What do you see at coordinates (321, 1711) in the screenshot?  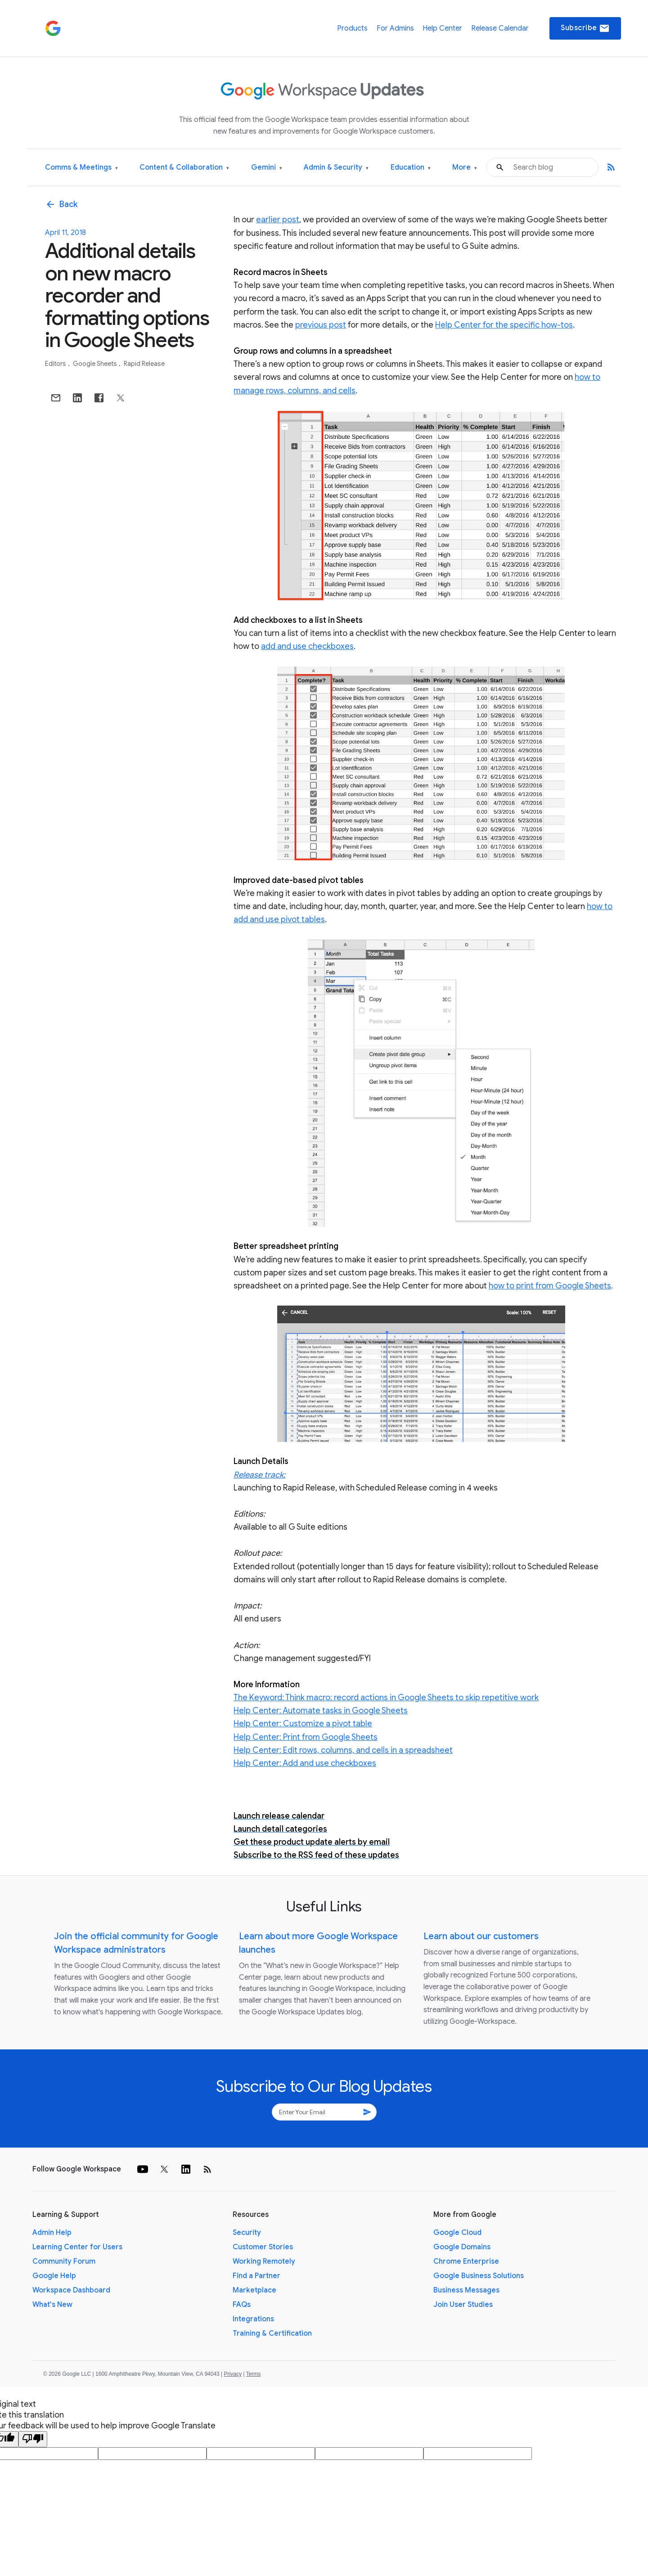 I see `Help Center: Automate tasks in Google Sheets` at bounding box center [321, 1711].